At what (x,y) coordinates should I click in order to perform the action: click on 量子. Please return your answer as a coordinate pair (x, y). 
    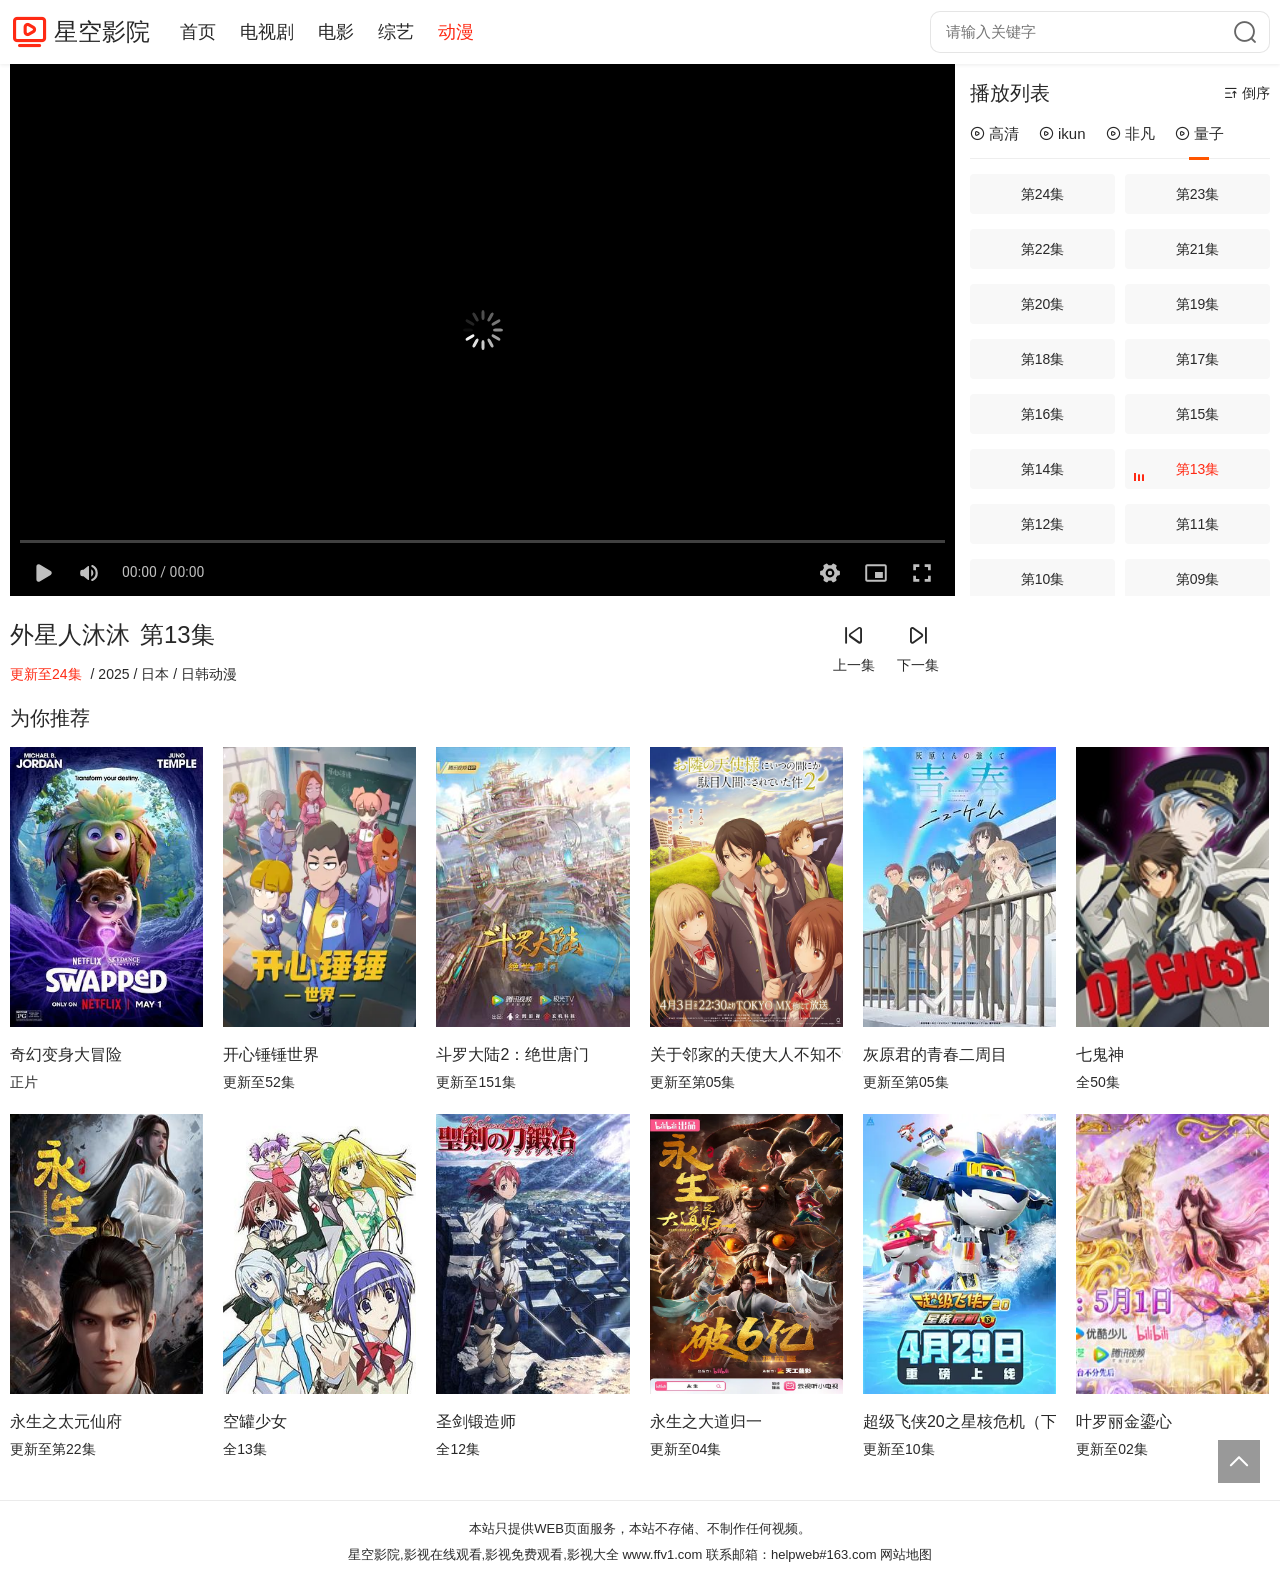
    Looking at the image, I should click on (1199, 133).